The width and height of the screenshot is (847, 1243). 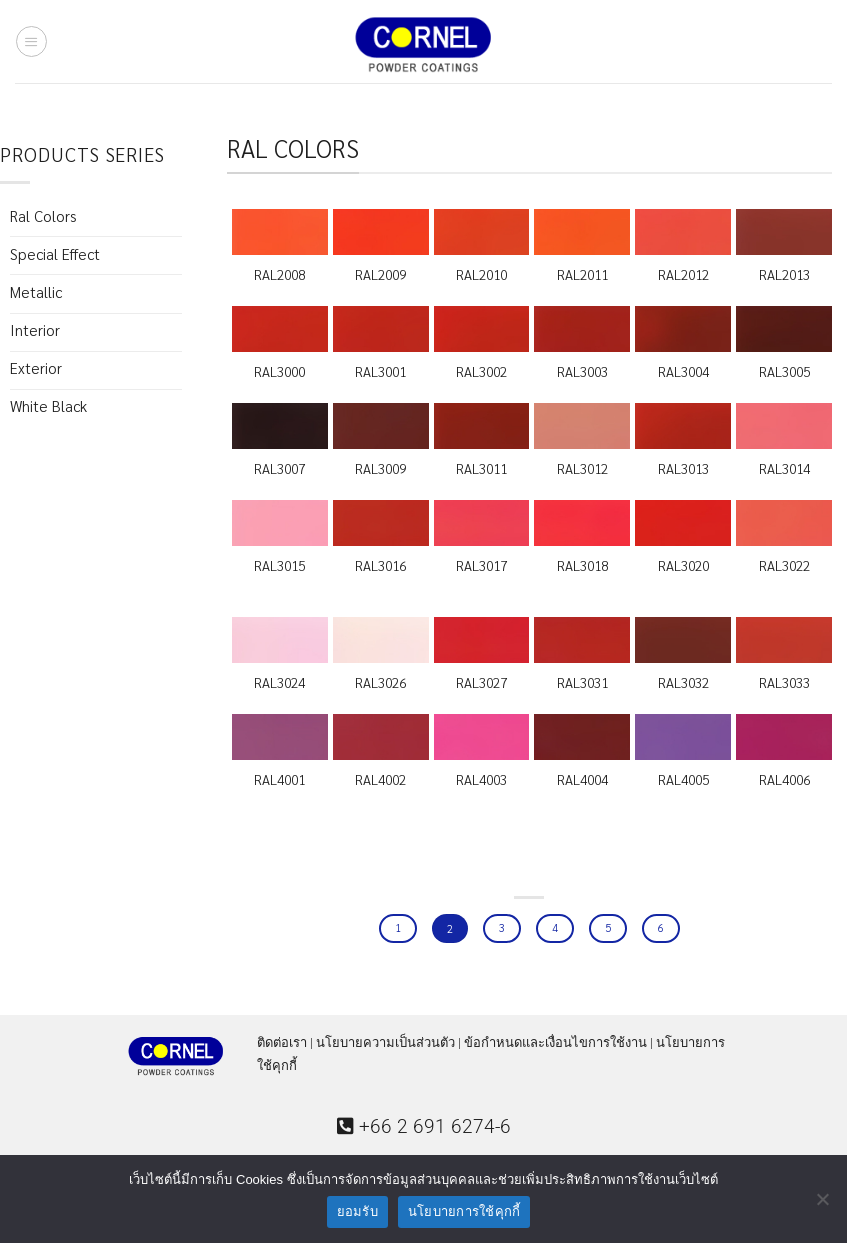 I want to click on นโยบายการใช้คุกกี้, so click(x=464, y=1211).